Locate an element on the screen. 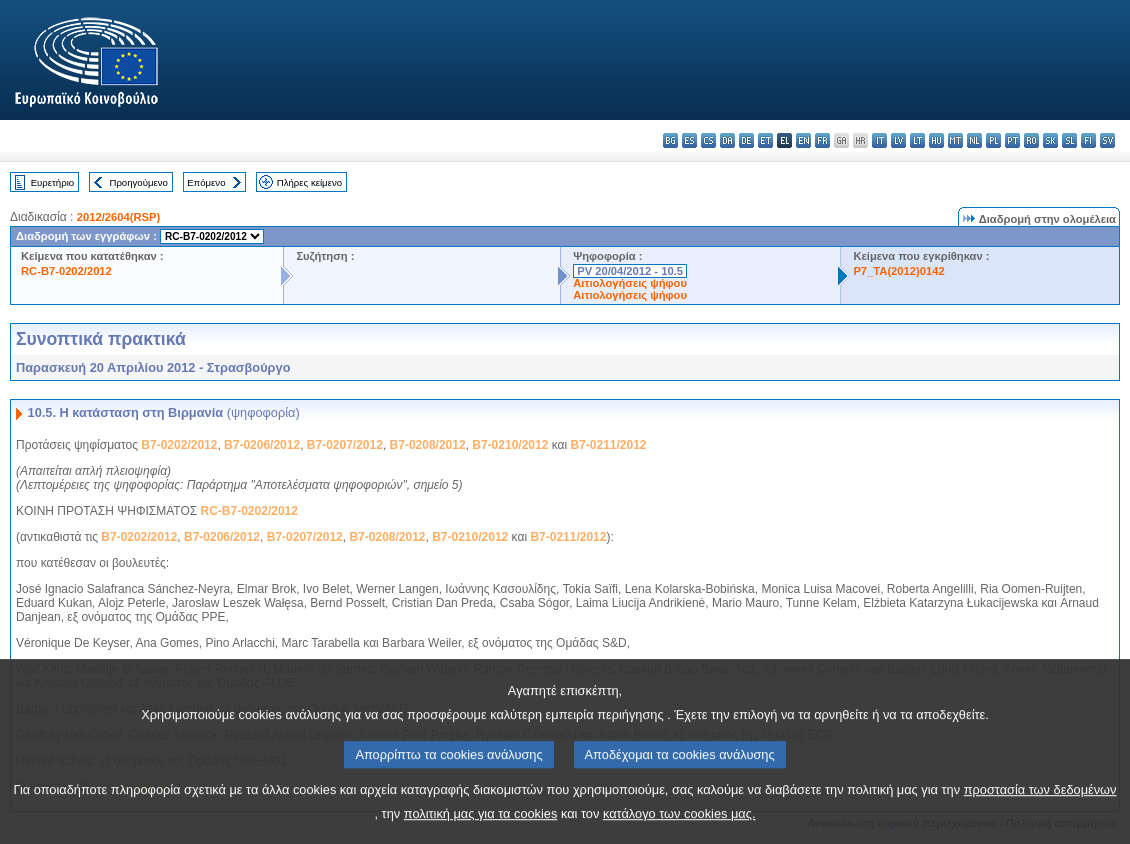 Image resolution: width=1130 pixels, height=844 pixels. Προηγούμενο is located at coordinates (138, 182).